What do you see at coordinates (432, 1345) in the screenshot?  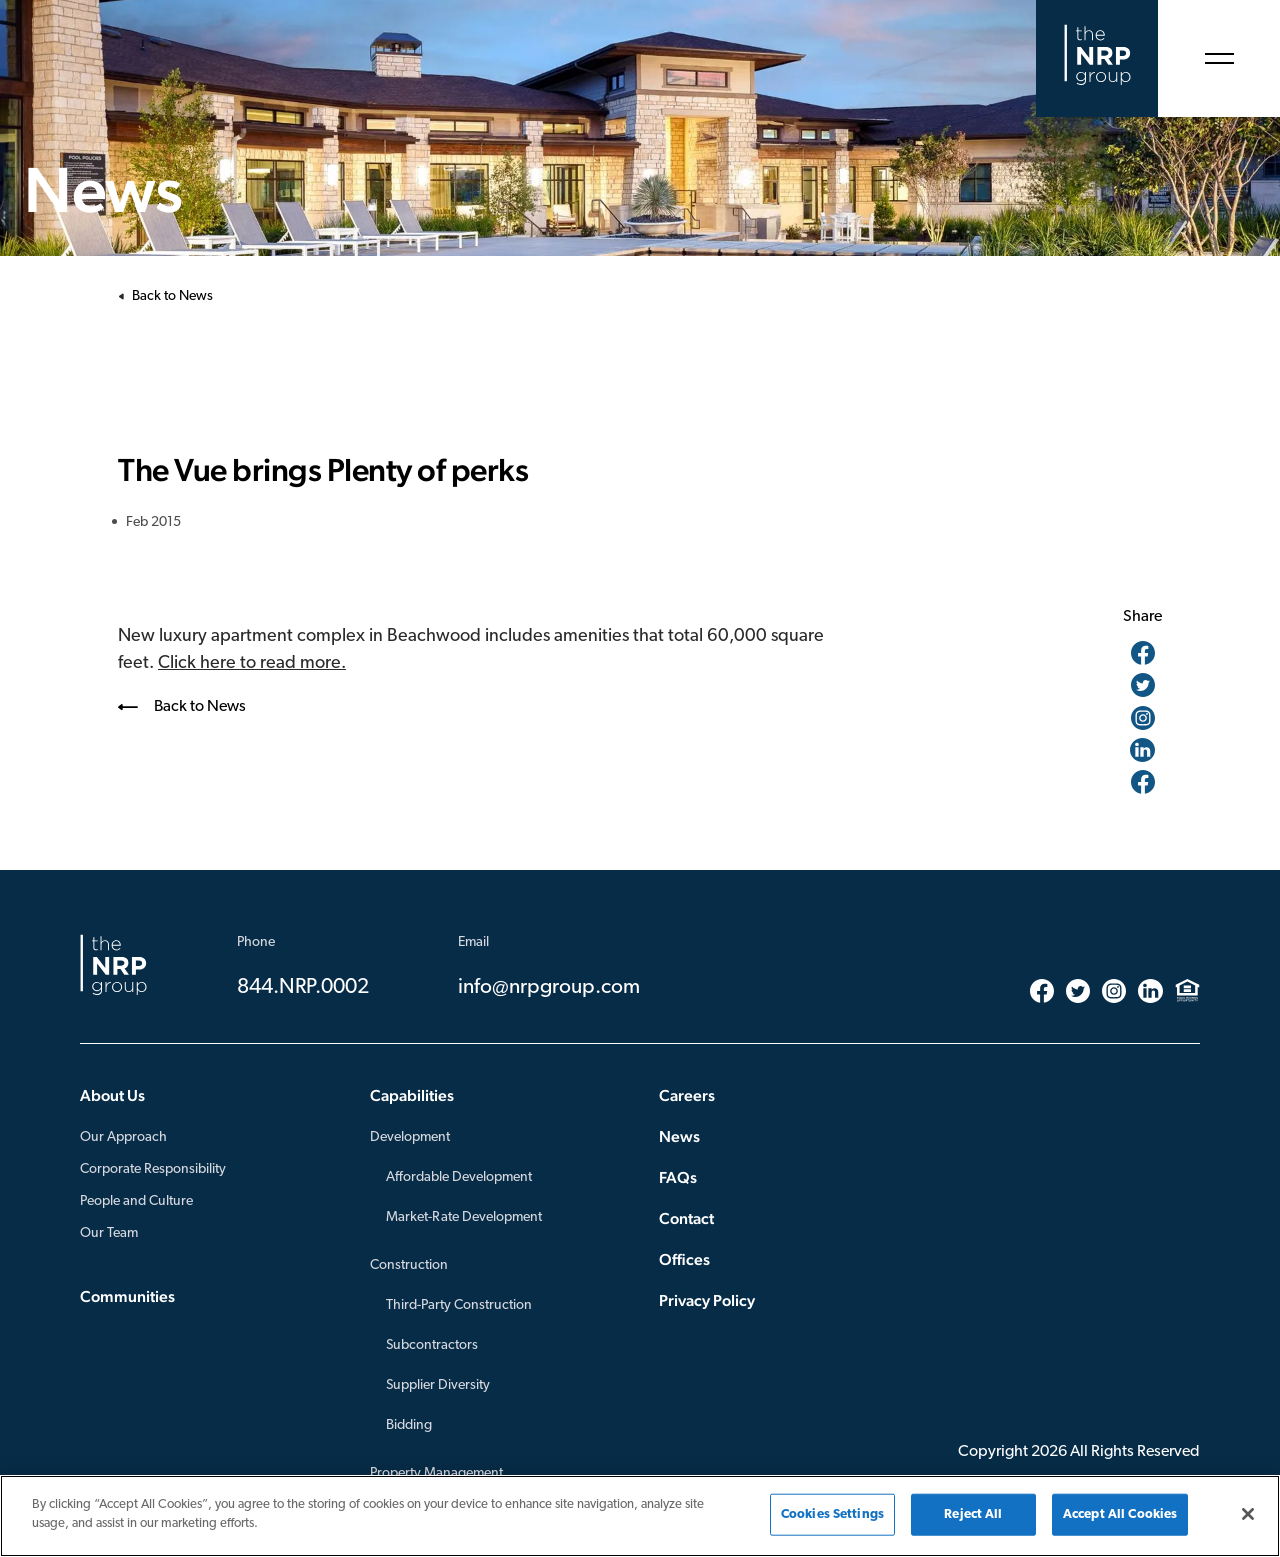 I see `Subcontractors` at bounding box center [432, 1345].